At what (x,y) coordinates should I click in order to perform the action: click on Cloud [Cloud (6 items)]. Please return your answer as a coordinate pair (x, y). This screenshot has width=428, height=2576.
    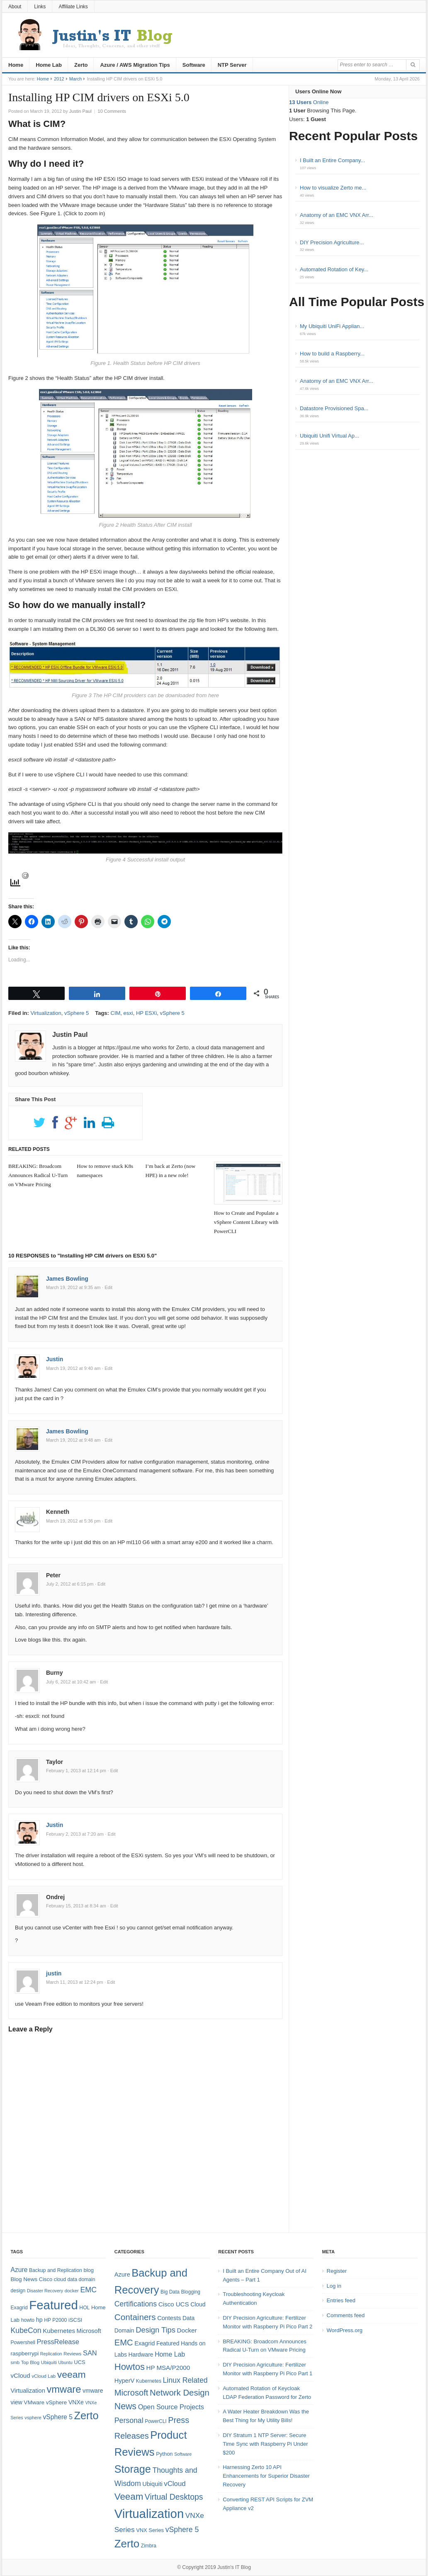
    Looking at the image, I should click on (197, 2304).